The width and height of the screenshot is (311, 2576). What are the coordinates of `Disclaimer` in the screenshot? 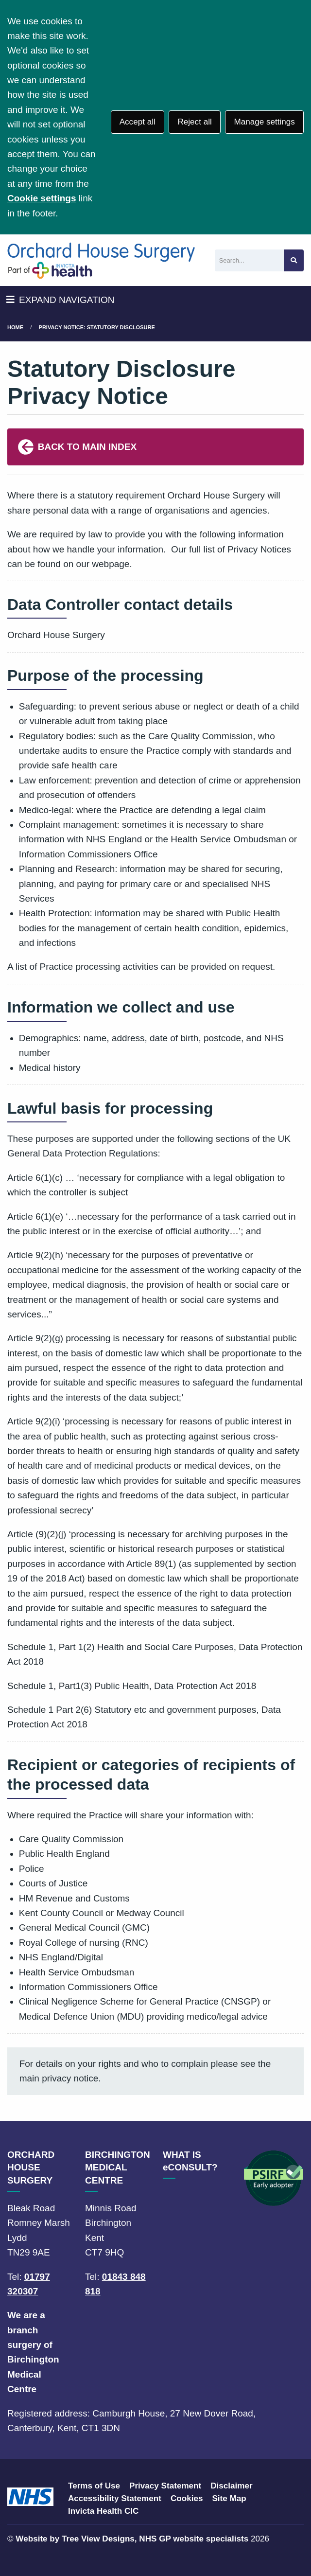 It's located at (231, 2485).